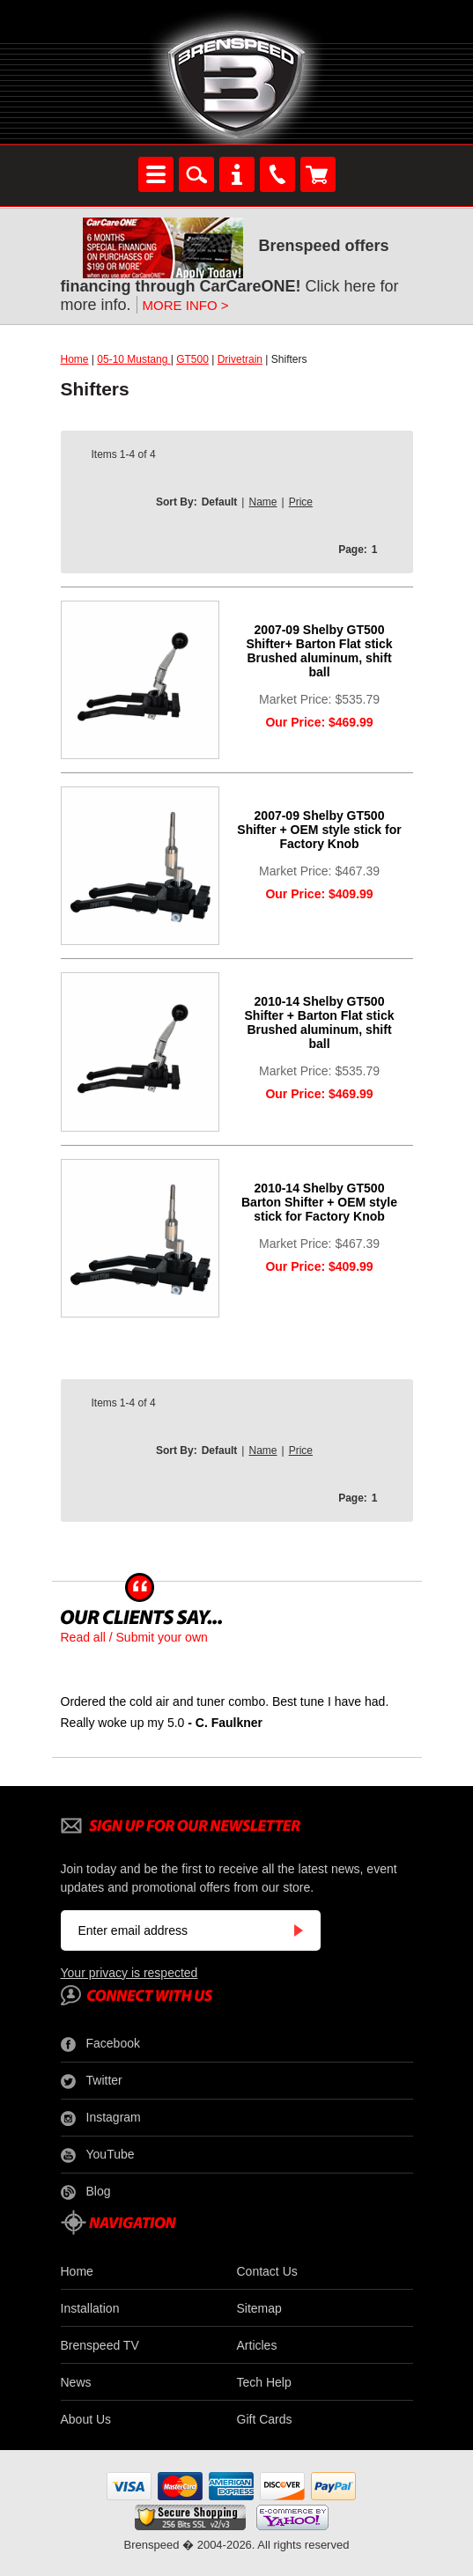  I want to click on Installation, so click(90, 2308).